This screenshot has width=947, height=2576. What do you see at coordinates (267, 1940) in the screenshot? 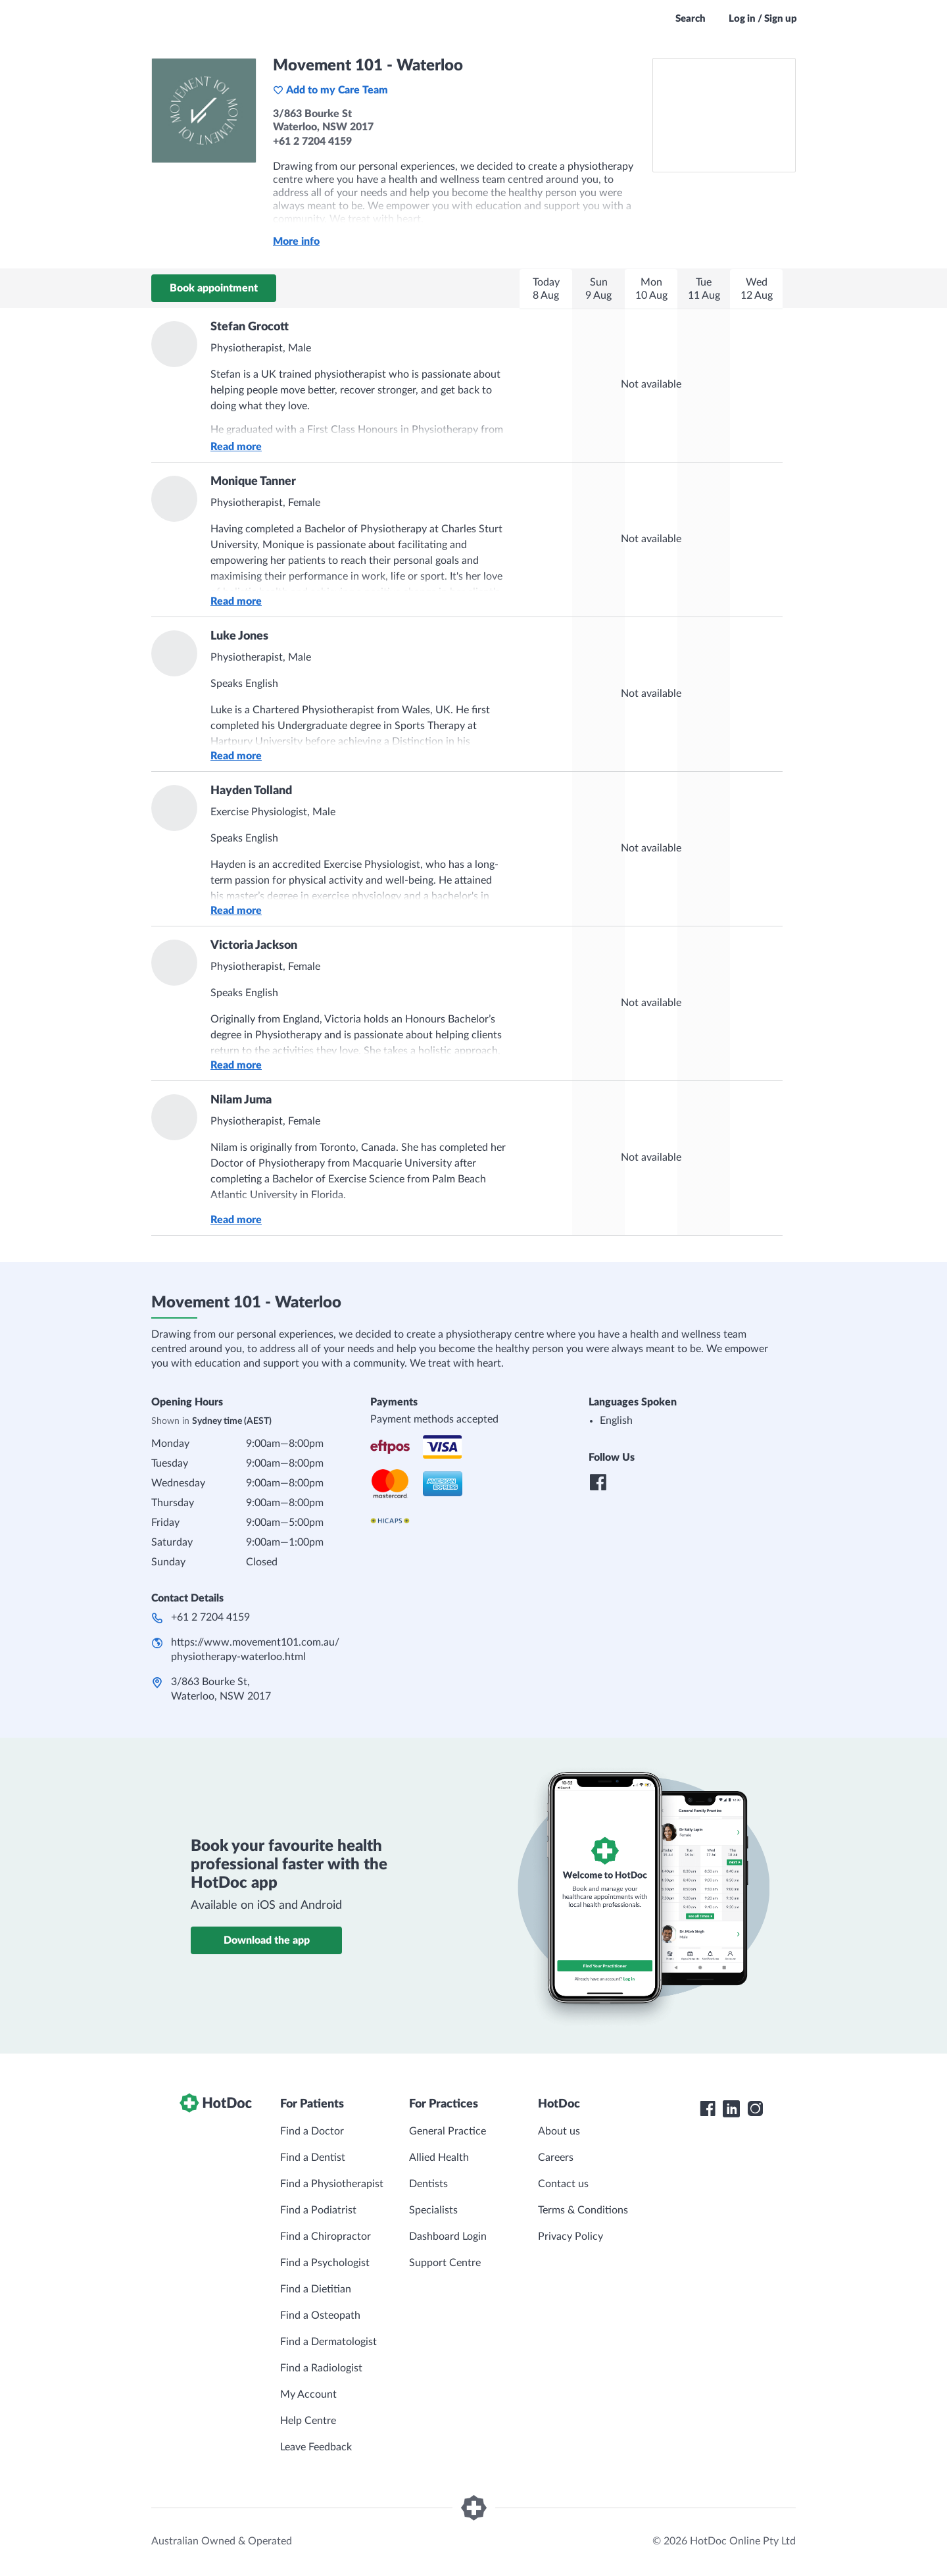
I see `Download the app` at bounding box center [267, 1940].